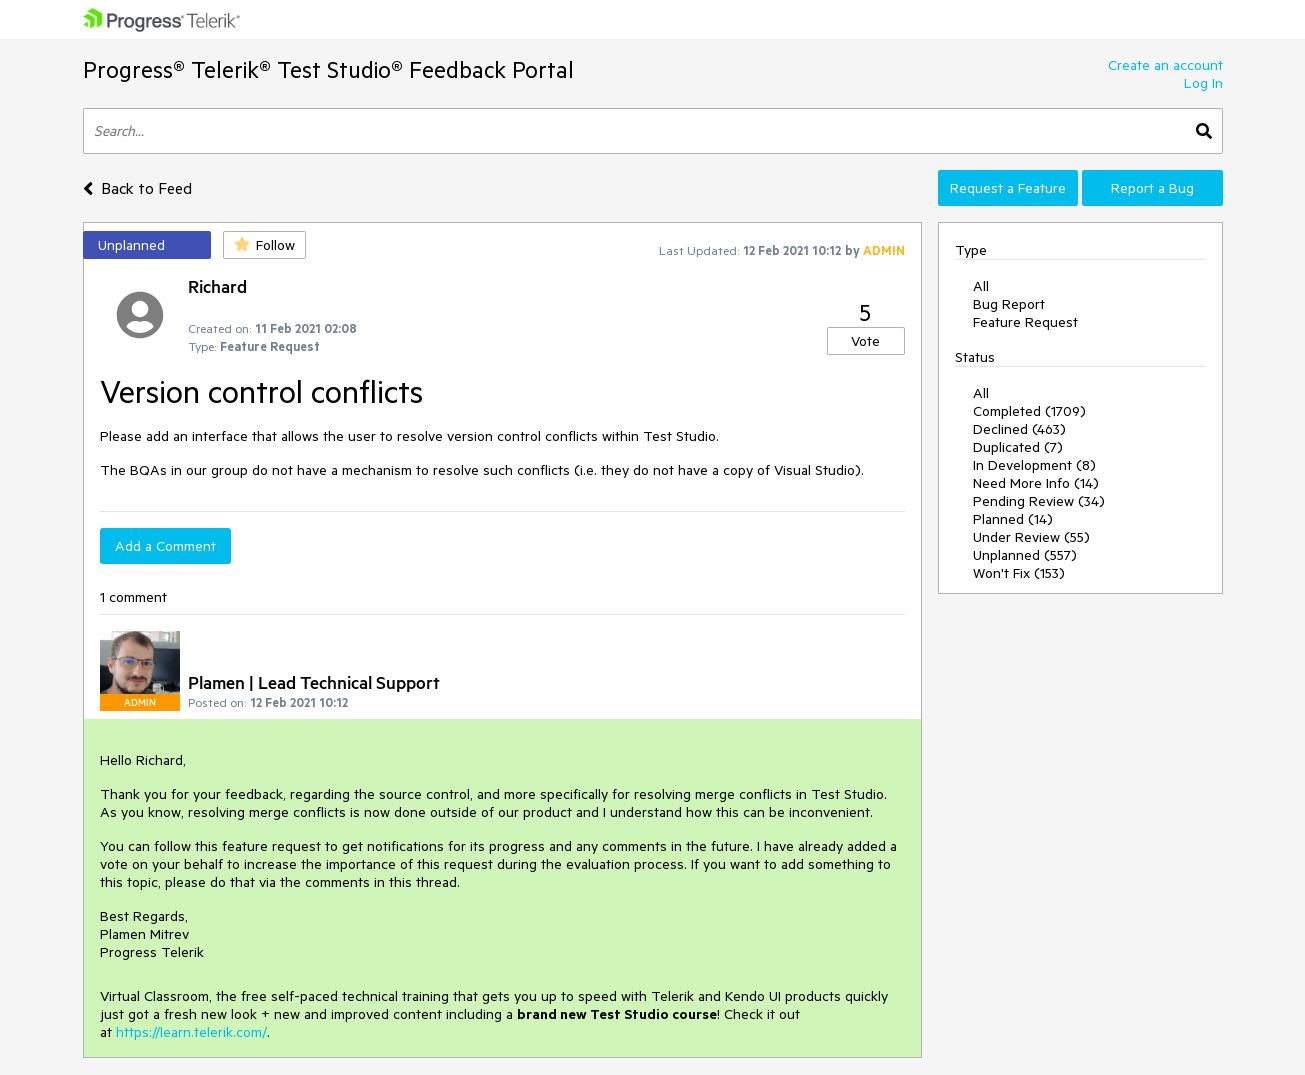  Describe the element at coordinates (1025, 322) in the screenshot. I see `Feature Request` at that location.